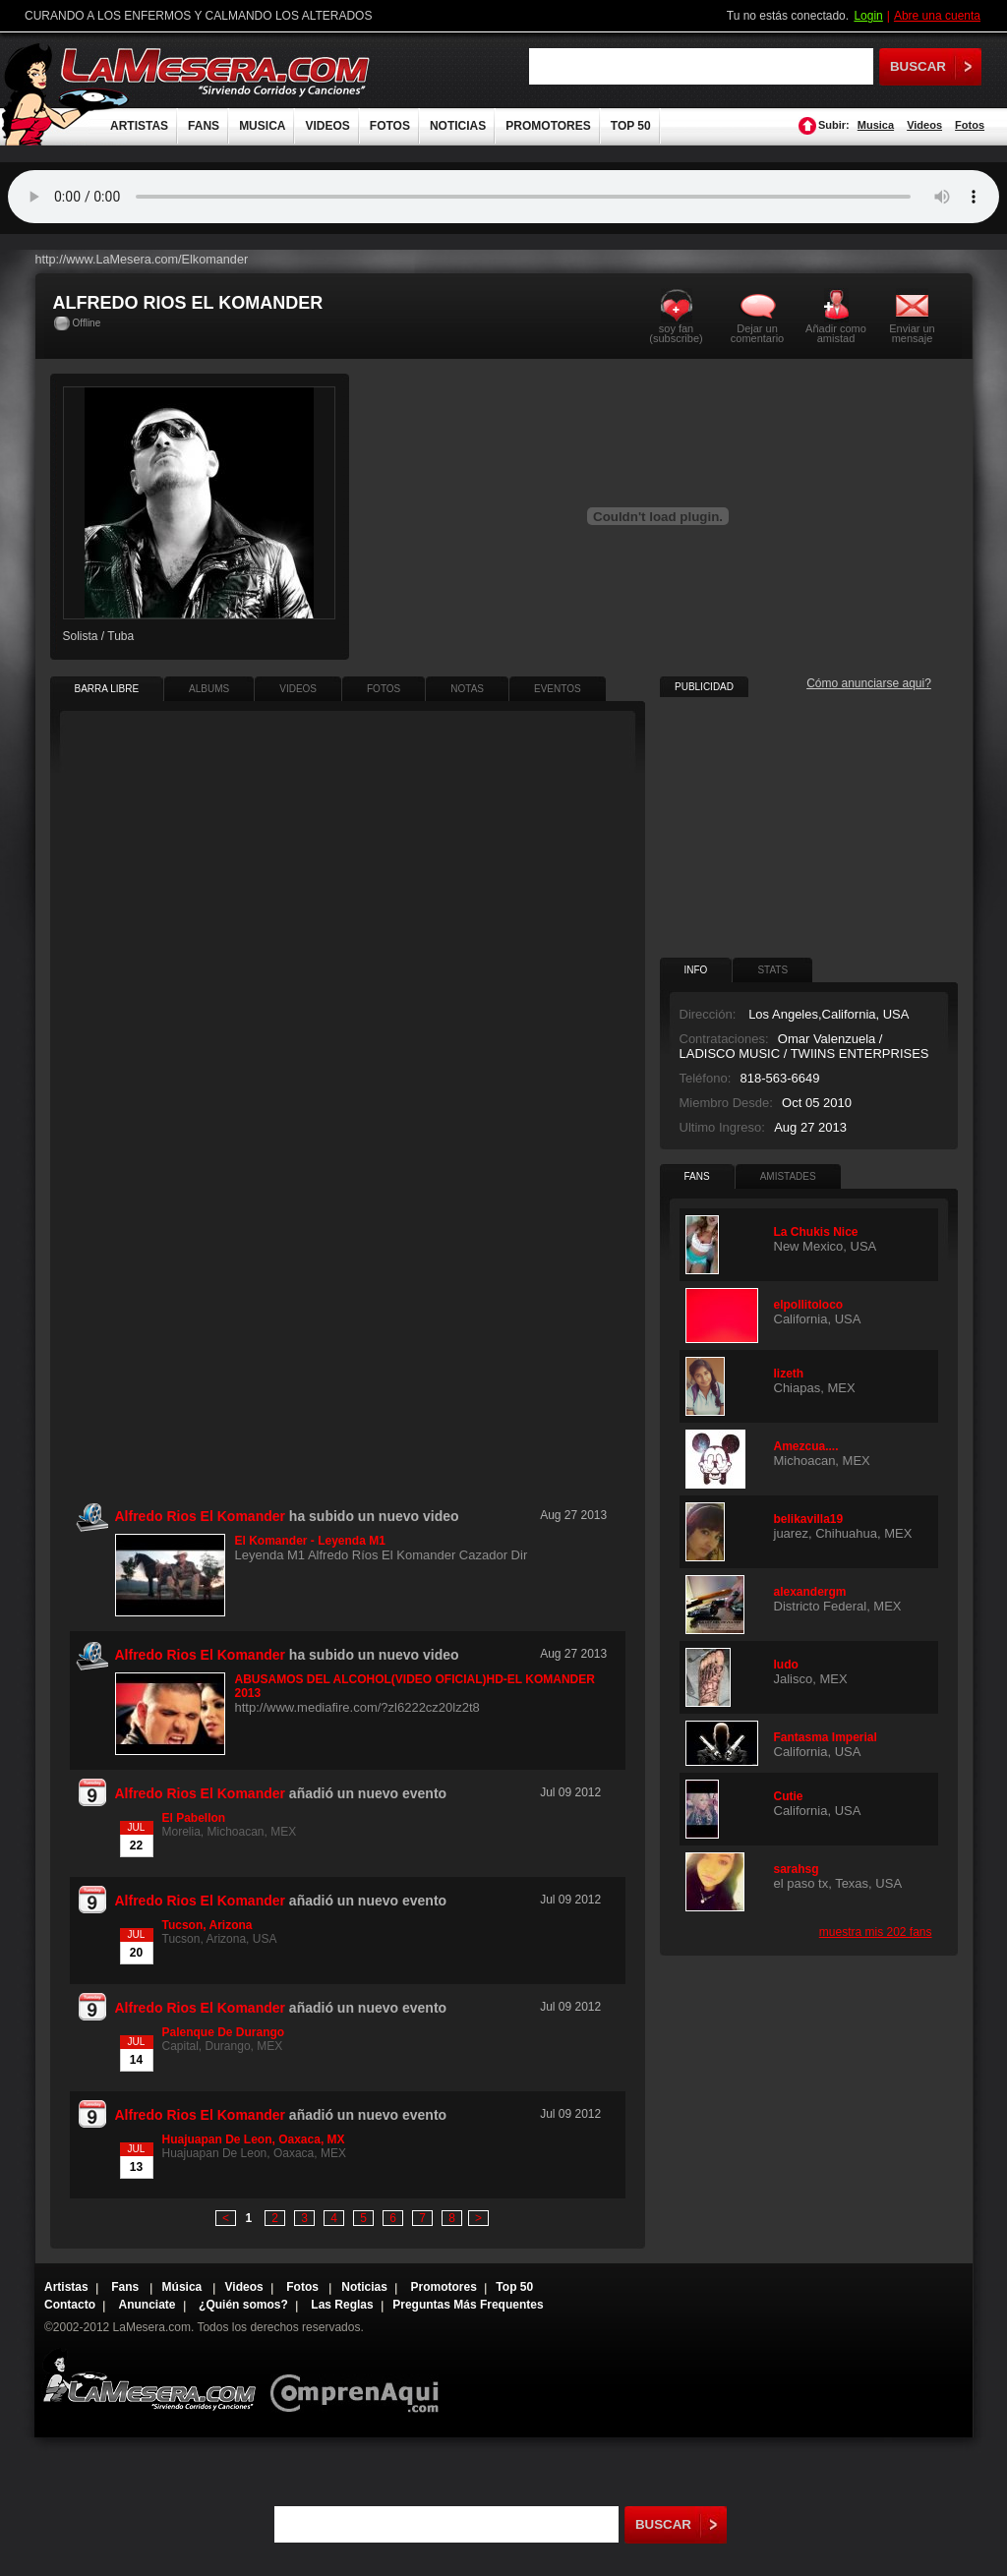 This screenshot has width=1007, height=2576. I want to click on Videos, so click(924, 125).